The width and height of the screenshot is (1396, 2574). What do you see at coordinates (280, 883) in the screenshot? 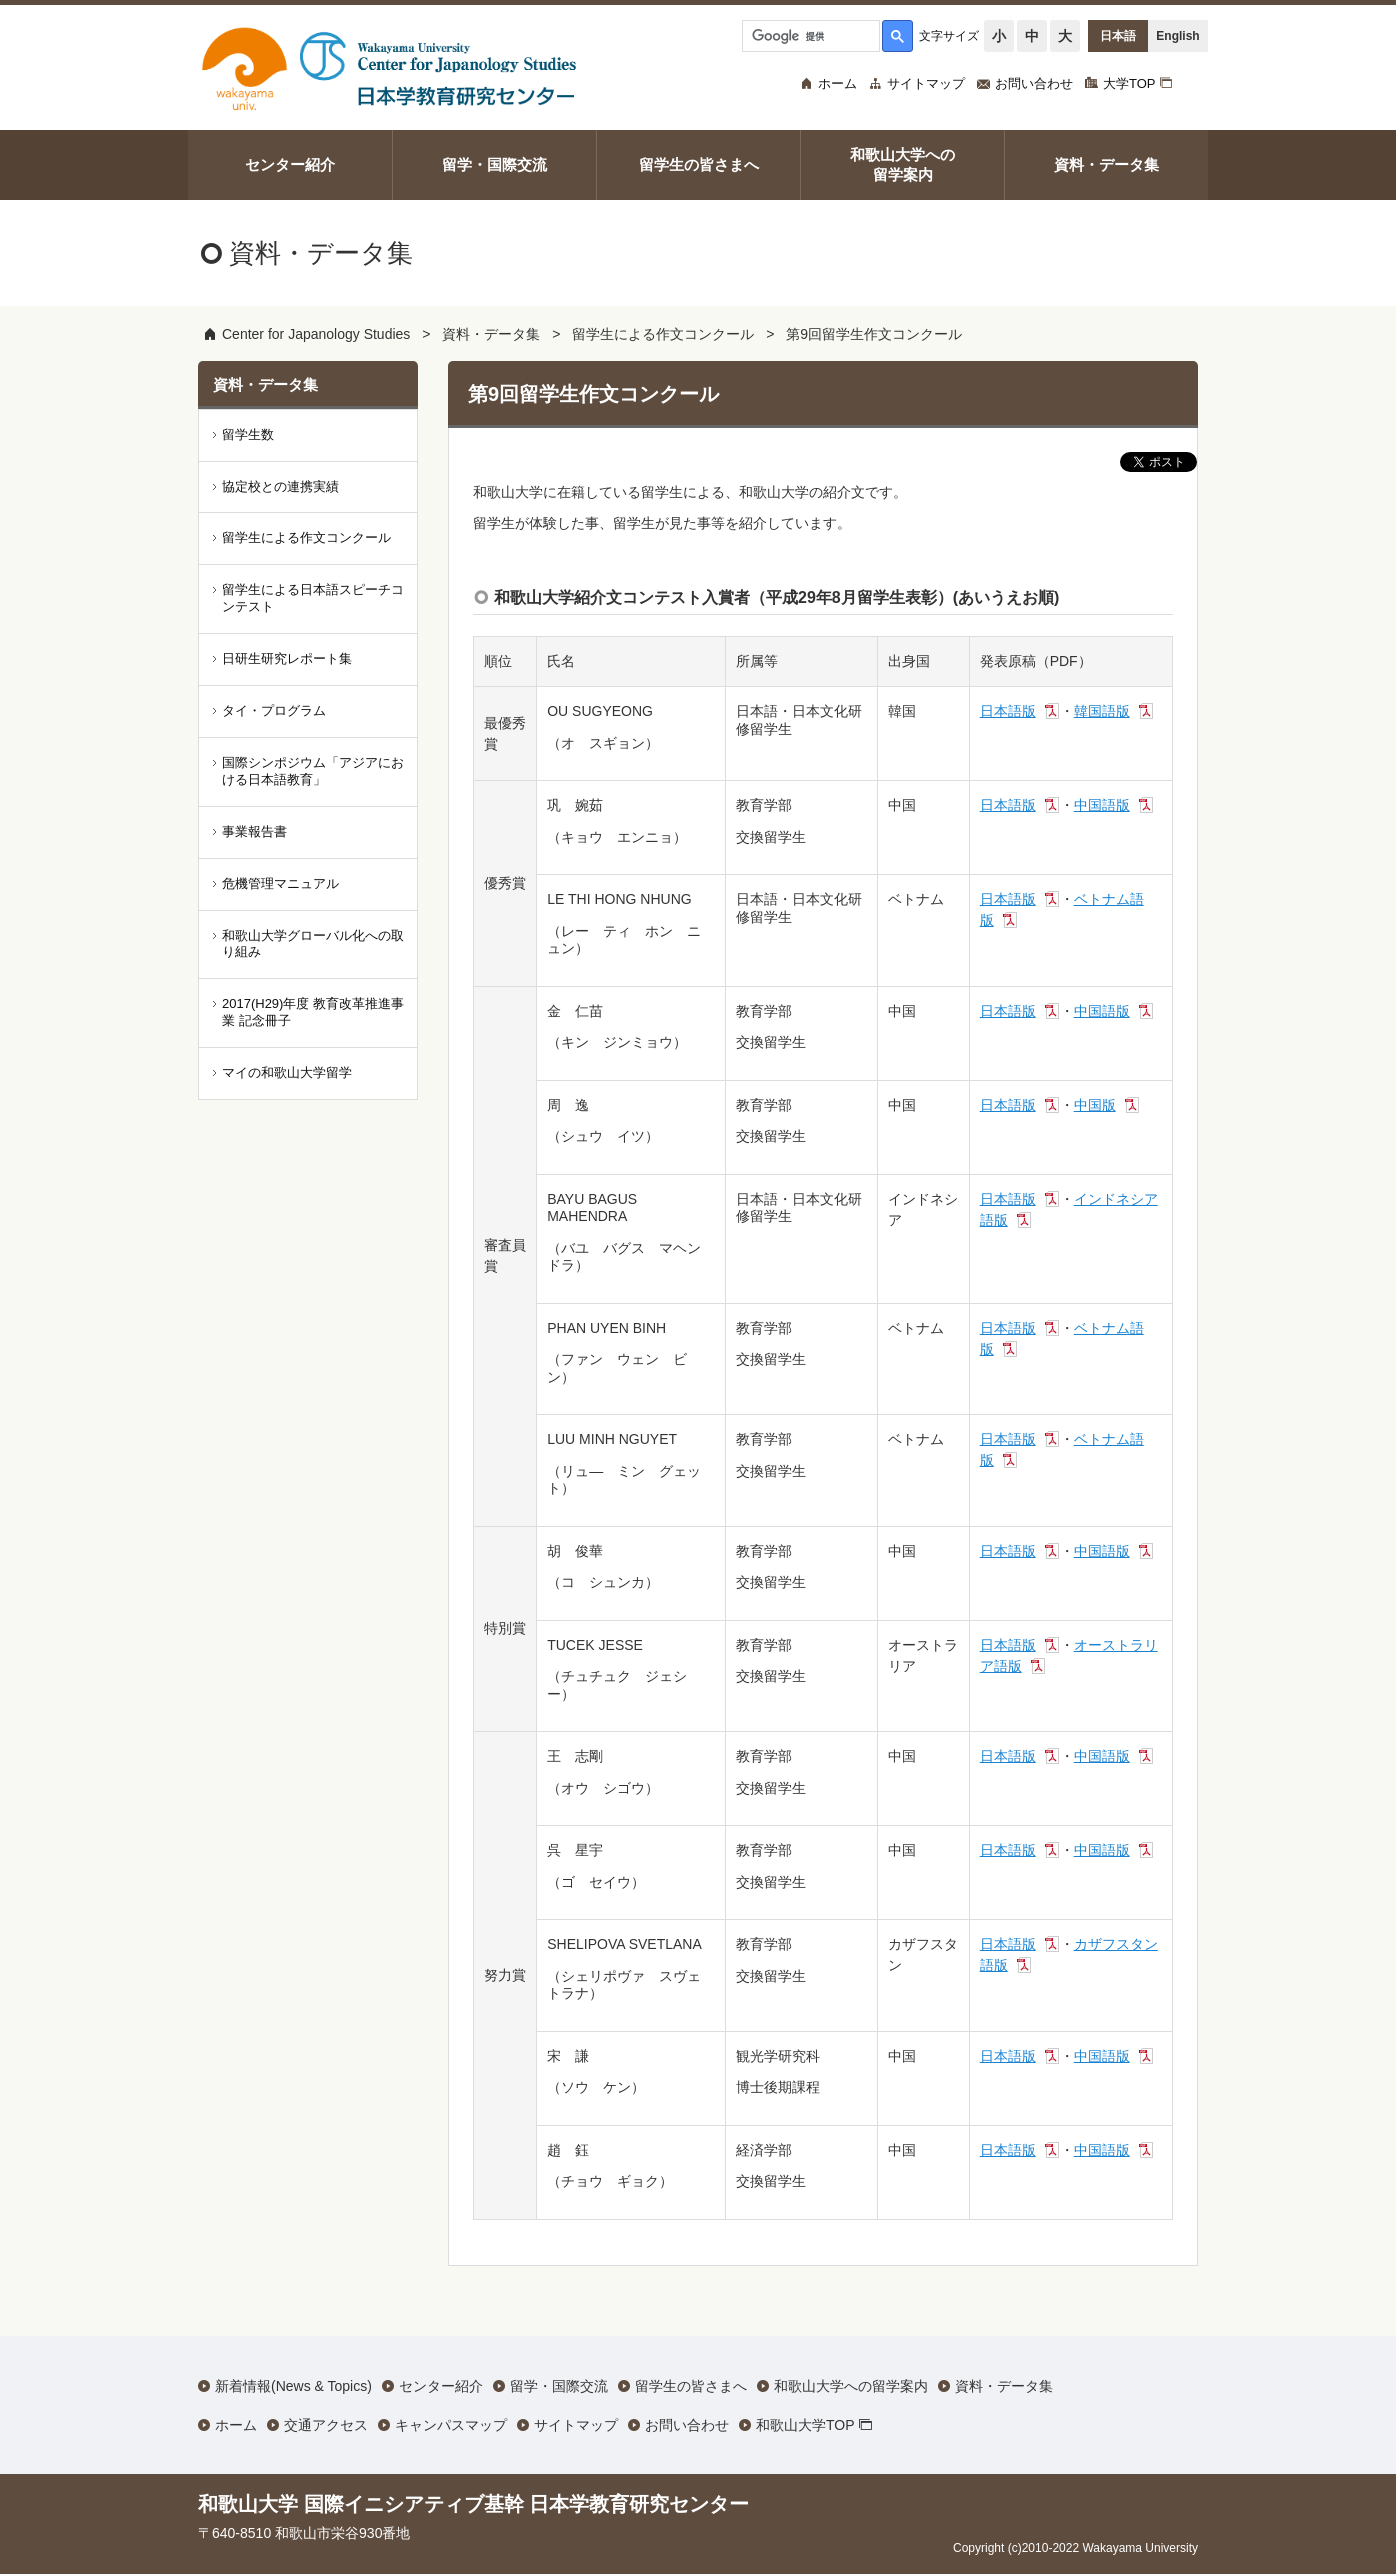
I see `危機管理マニュアル` at bounding box center [280, 883].